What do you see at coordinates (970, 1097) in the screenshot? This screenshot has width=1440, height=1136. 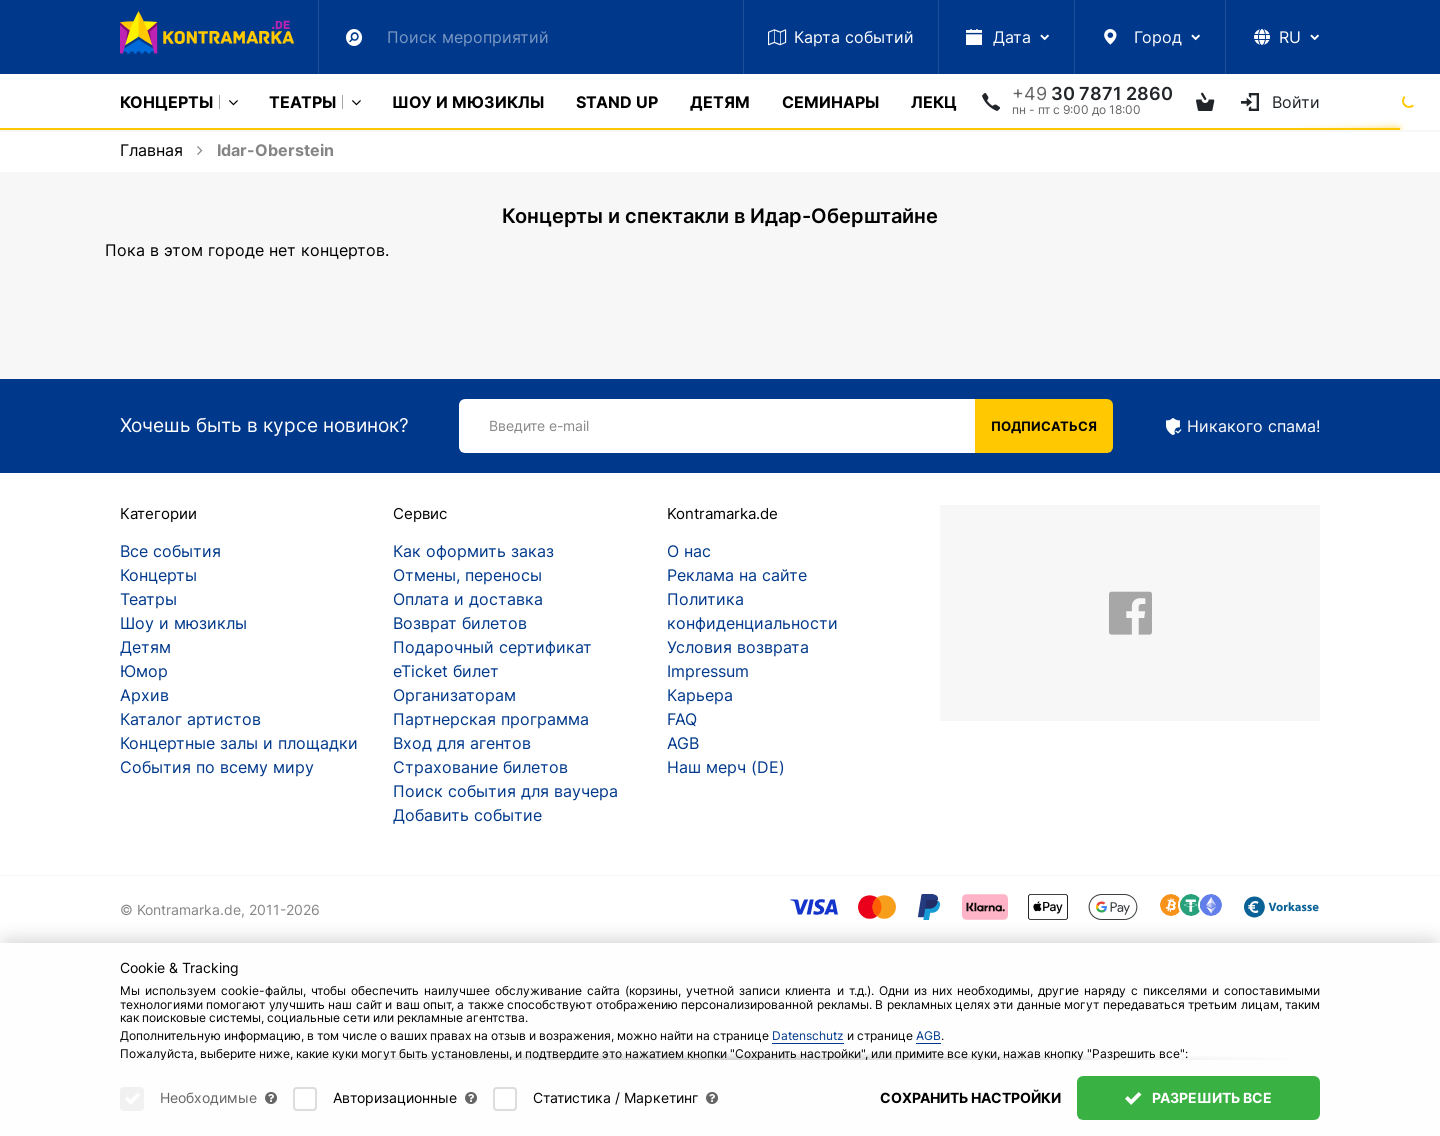 I see `Сохранить настройки` at bounding box center [970, 1097].